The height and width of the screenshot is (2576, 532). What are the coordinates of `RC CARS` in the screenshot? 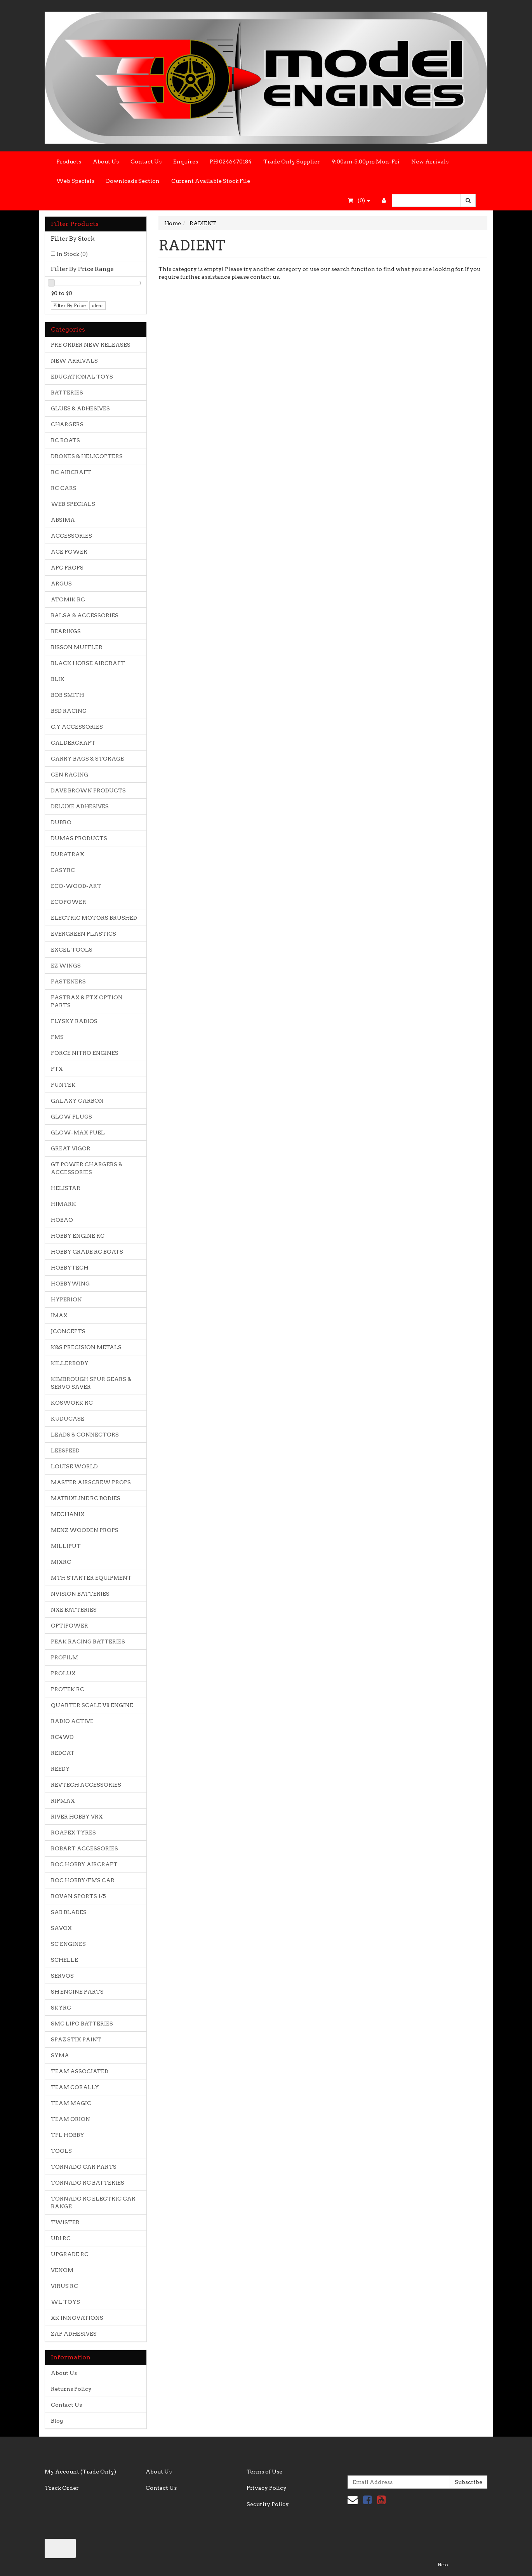 It's located at (63, 488).